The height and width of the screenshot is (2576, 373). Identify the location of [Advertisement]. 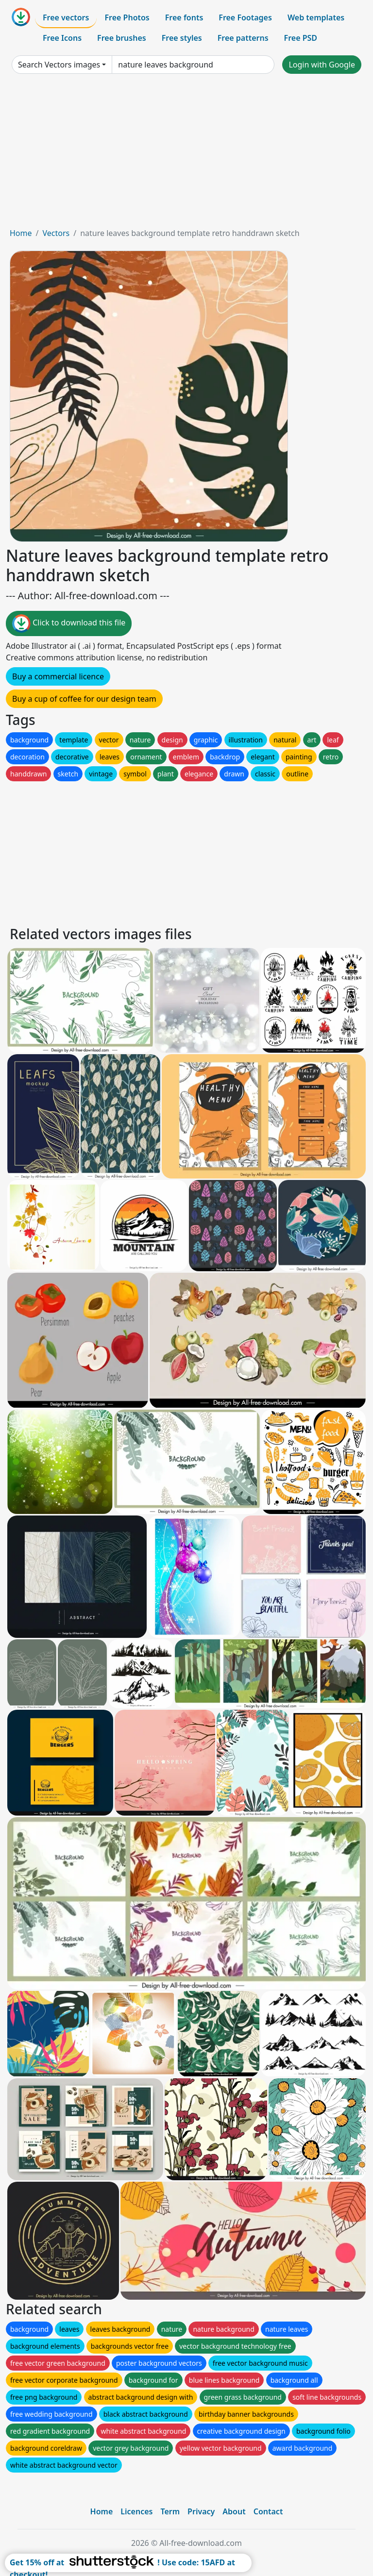
(186, 154).